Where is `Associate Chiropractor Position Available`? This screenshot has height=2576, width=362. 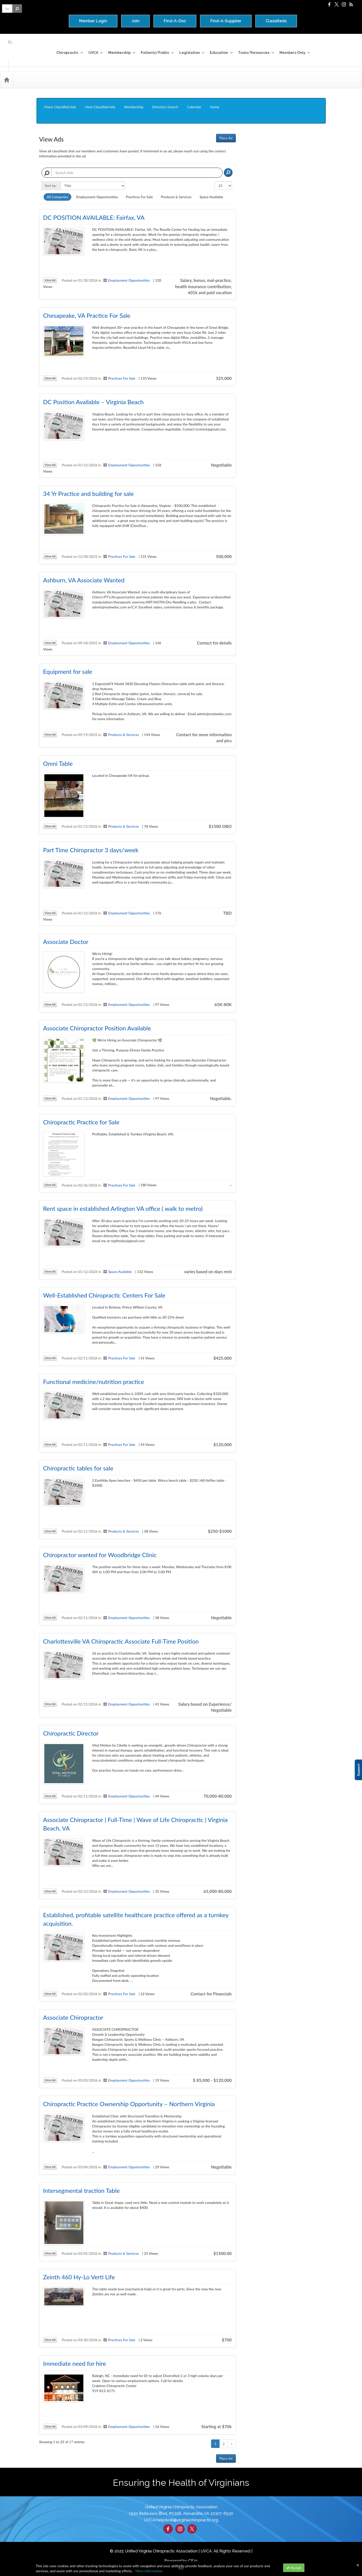
Associate Chiropractor Position Available is located at coordinates (97, 984).